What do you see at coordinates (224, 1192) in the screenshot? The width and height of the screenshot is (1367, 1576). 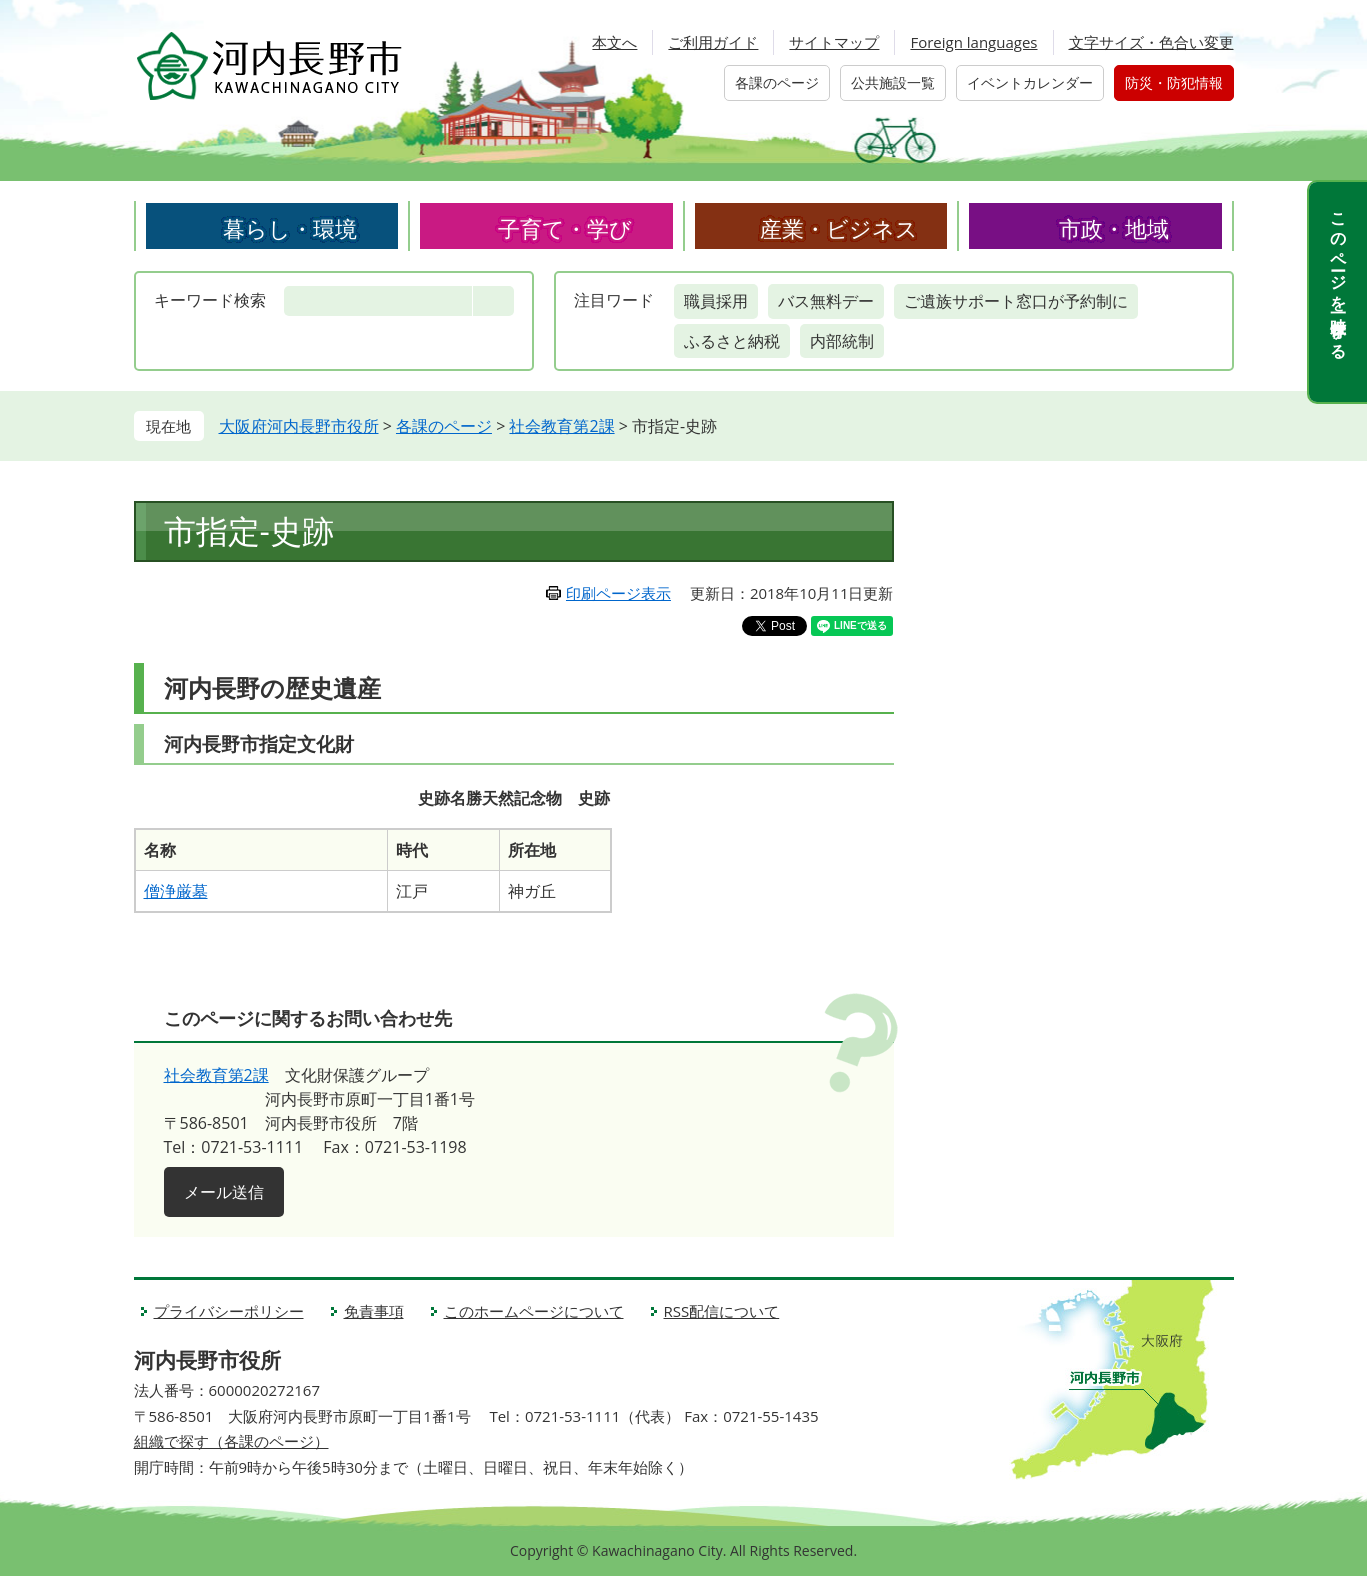 I see `メール送信` at bounding box center [224, 1192].